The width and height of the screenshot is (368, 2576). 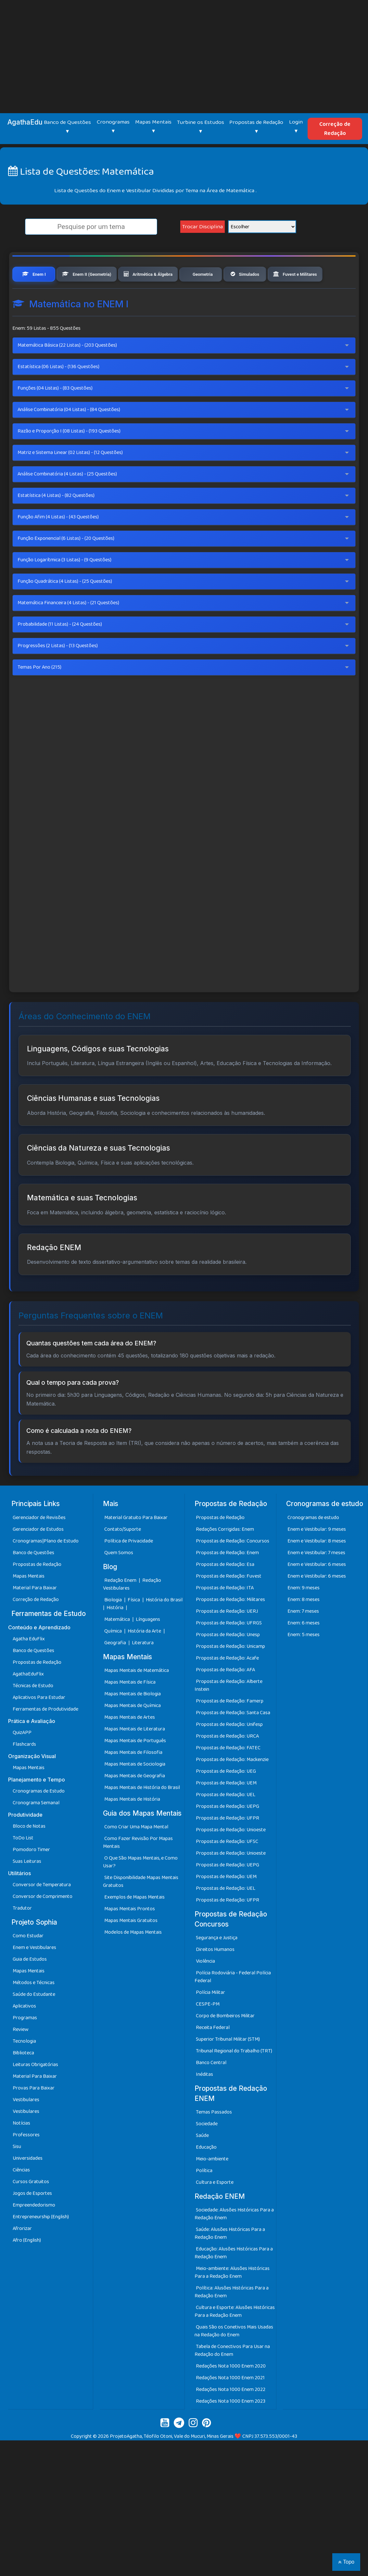 What do you see at coordinates (206, 2172) in the screenshot?
I see `Educação` at bounding box center [206, 2172].